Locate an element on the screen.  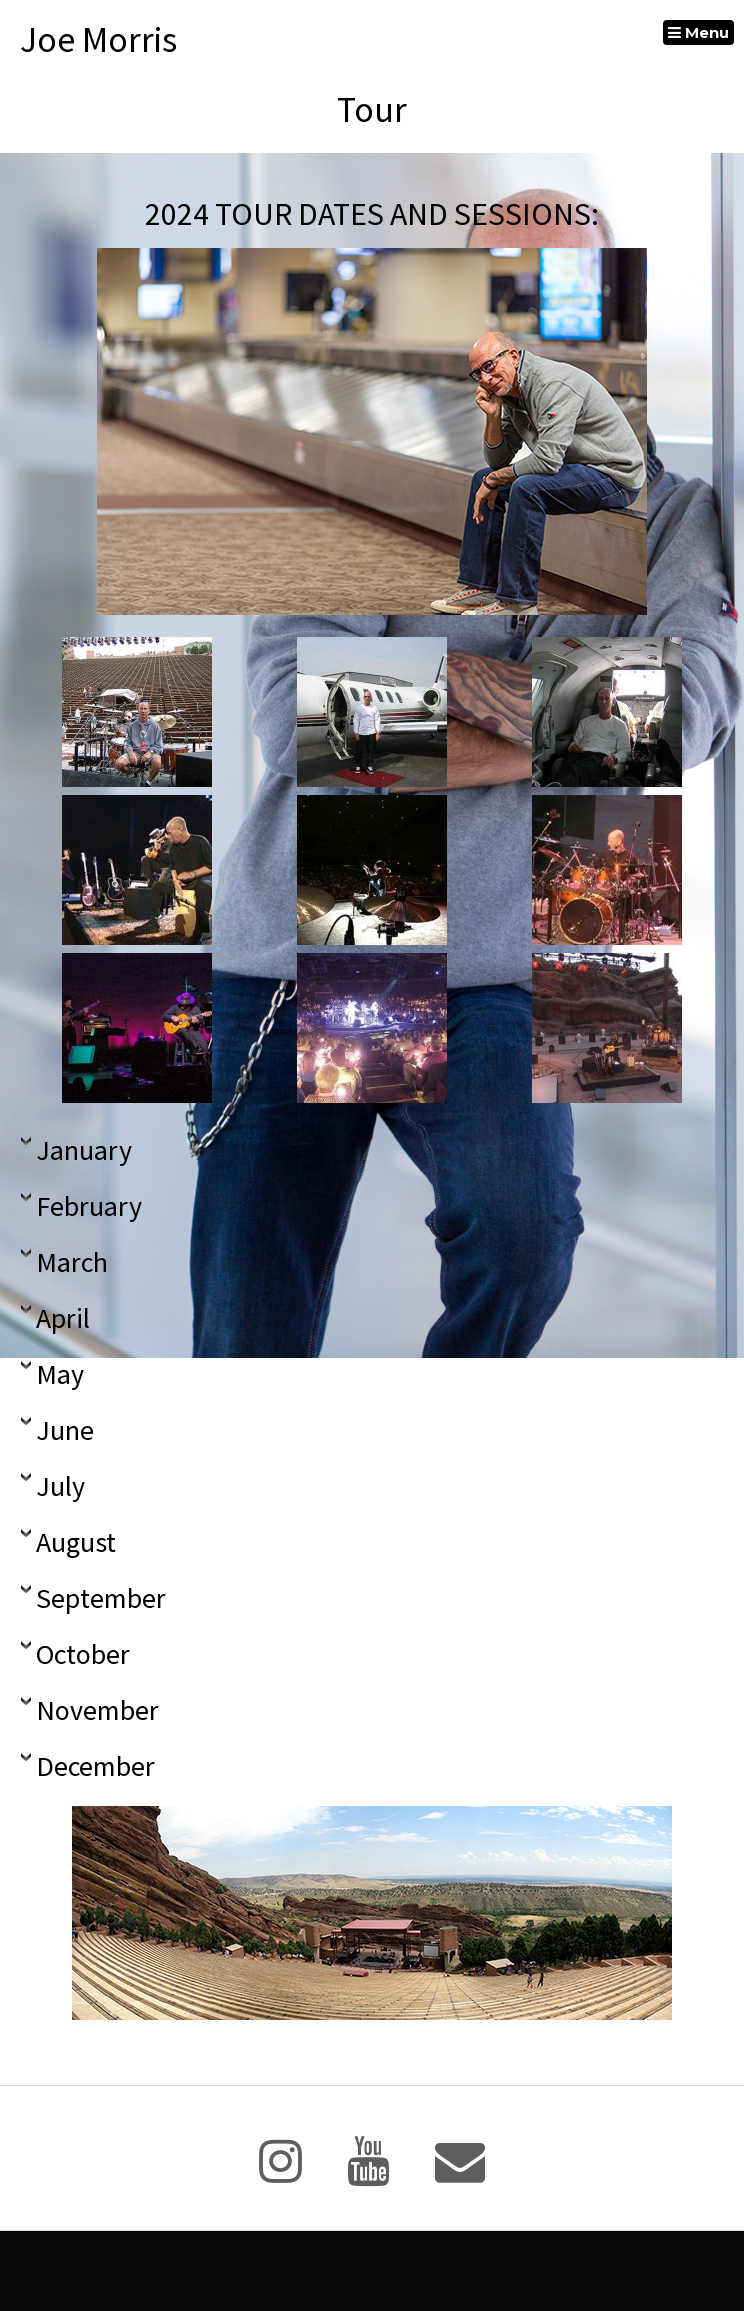
September is located at coordinates (101, 1599).